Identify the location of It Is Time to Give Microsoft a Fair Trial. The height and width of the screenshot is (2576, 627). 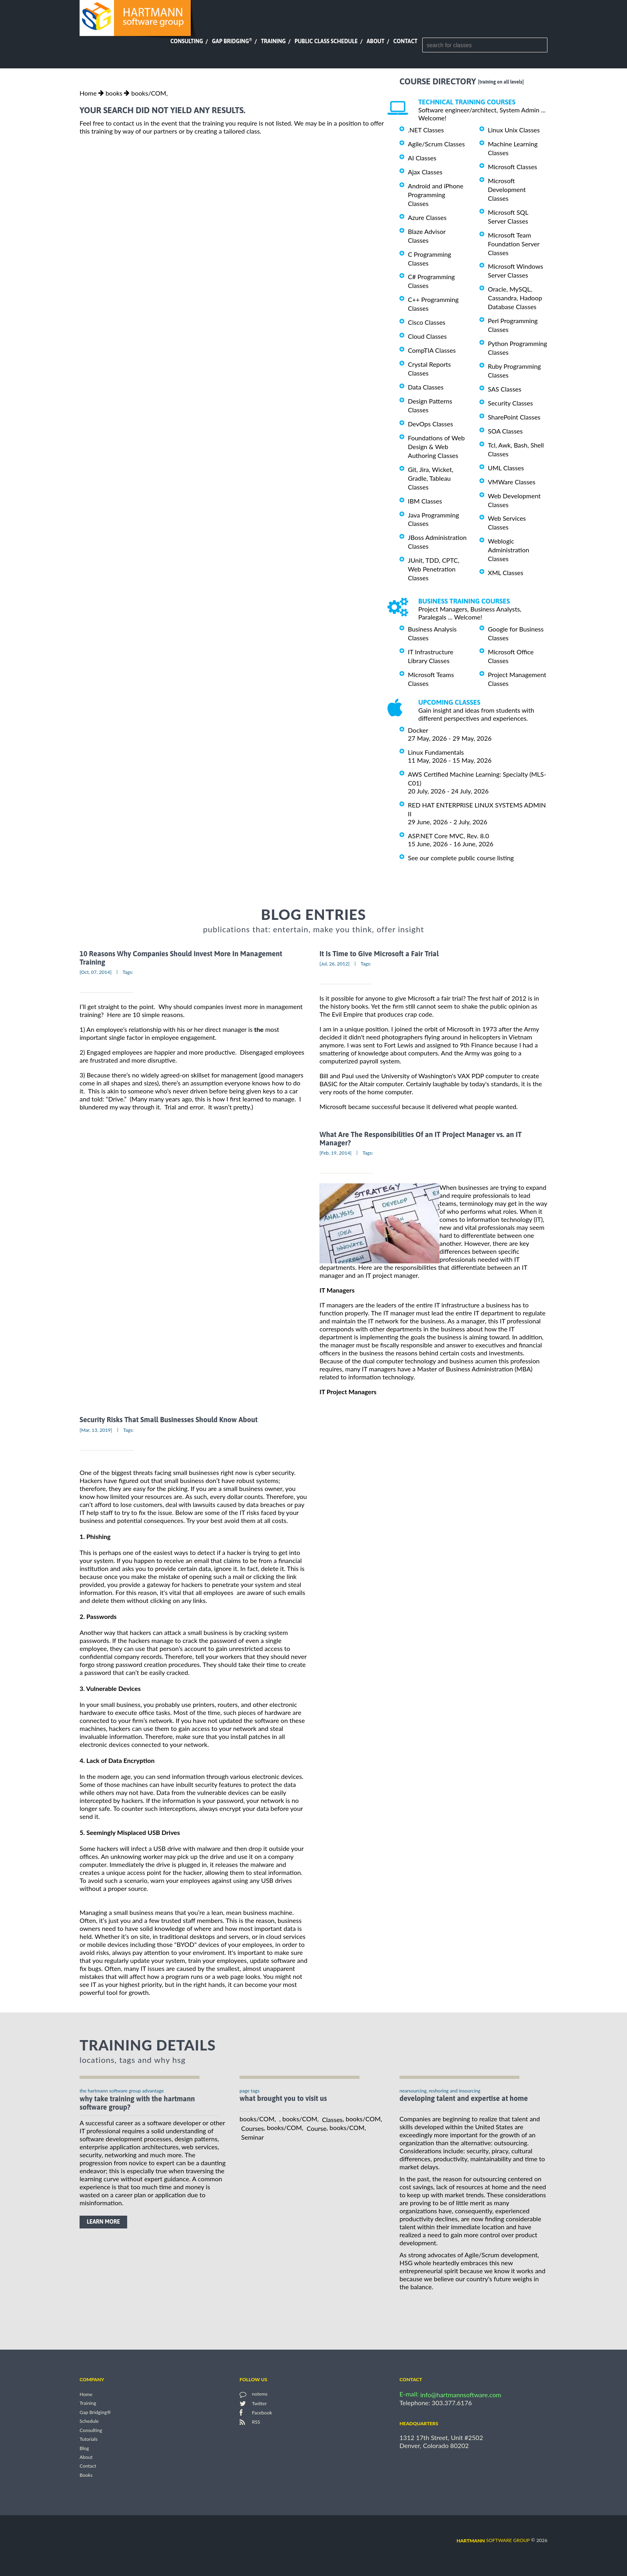
(379, 953).